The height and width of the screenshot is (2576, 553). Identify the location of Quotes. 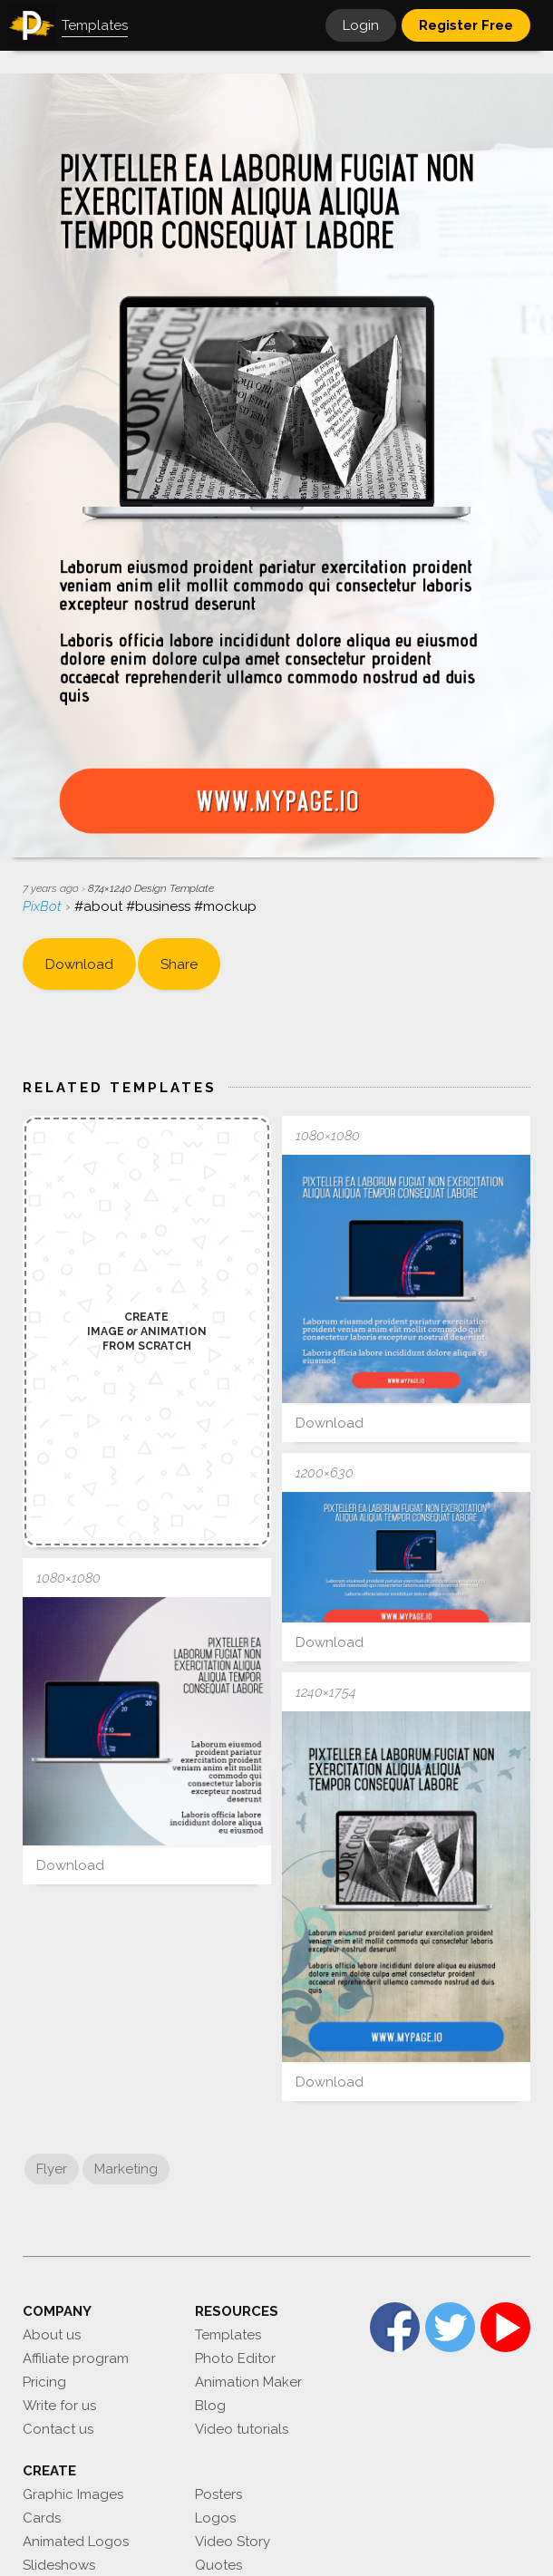
(218, 2565).